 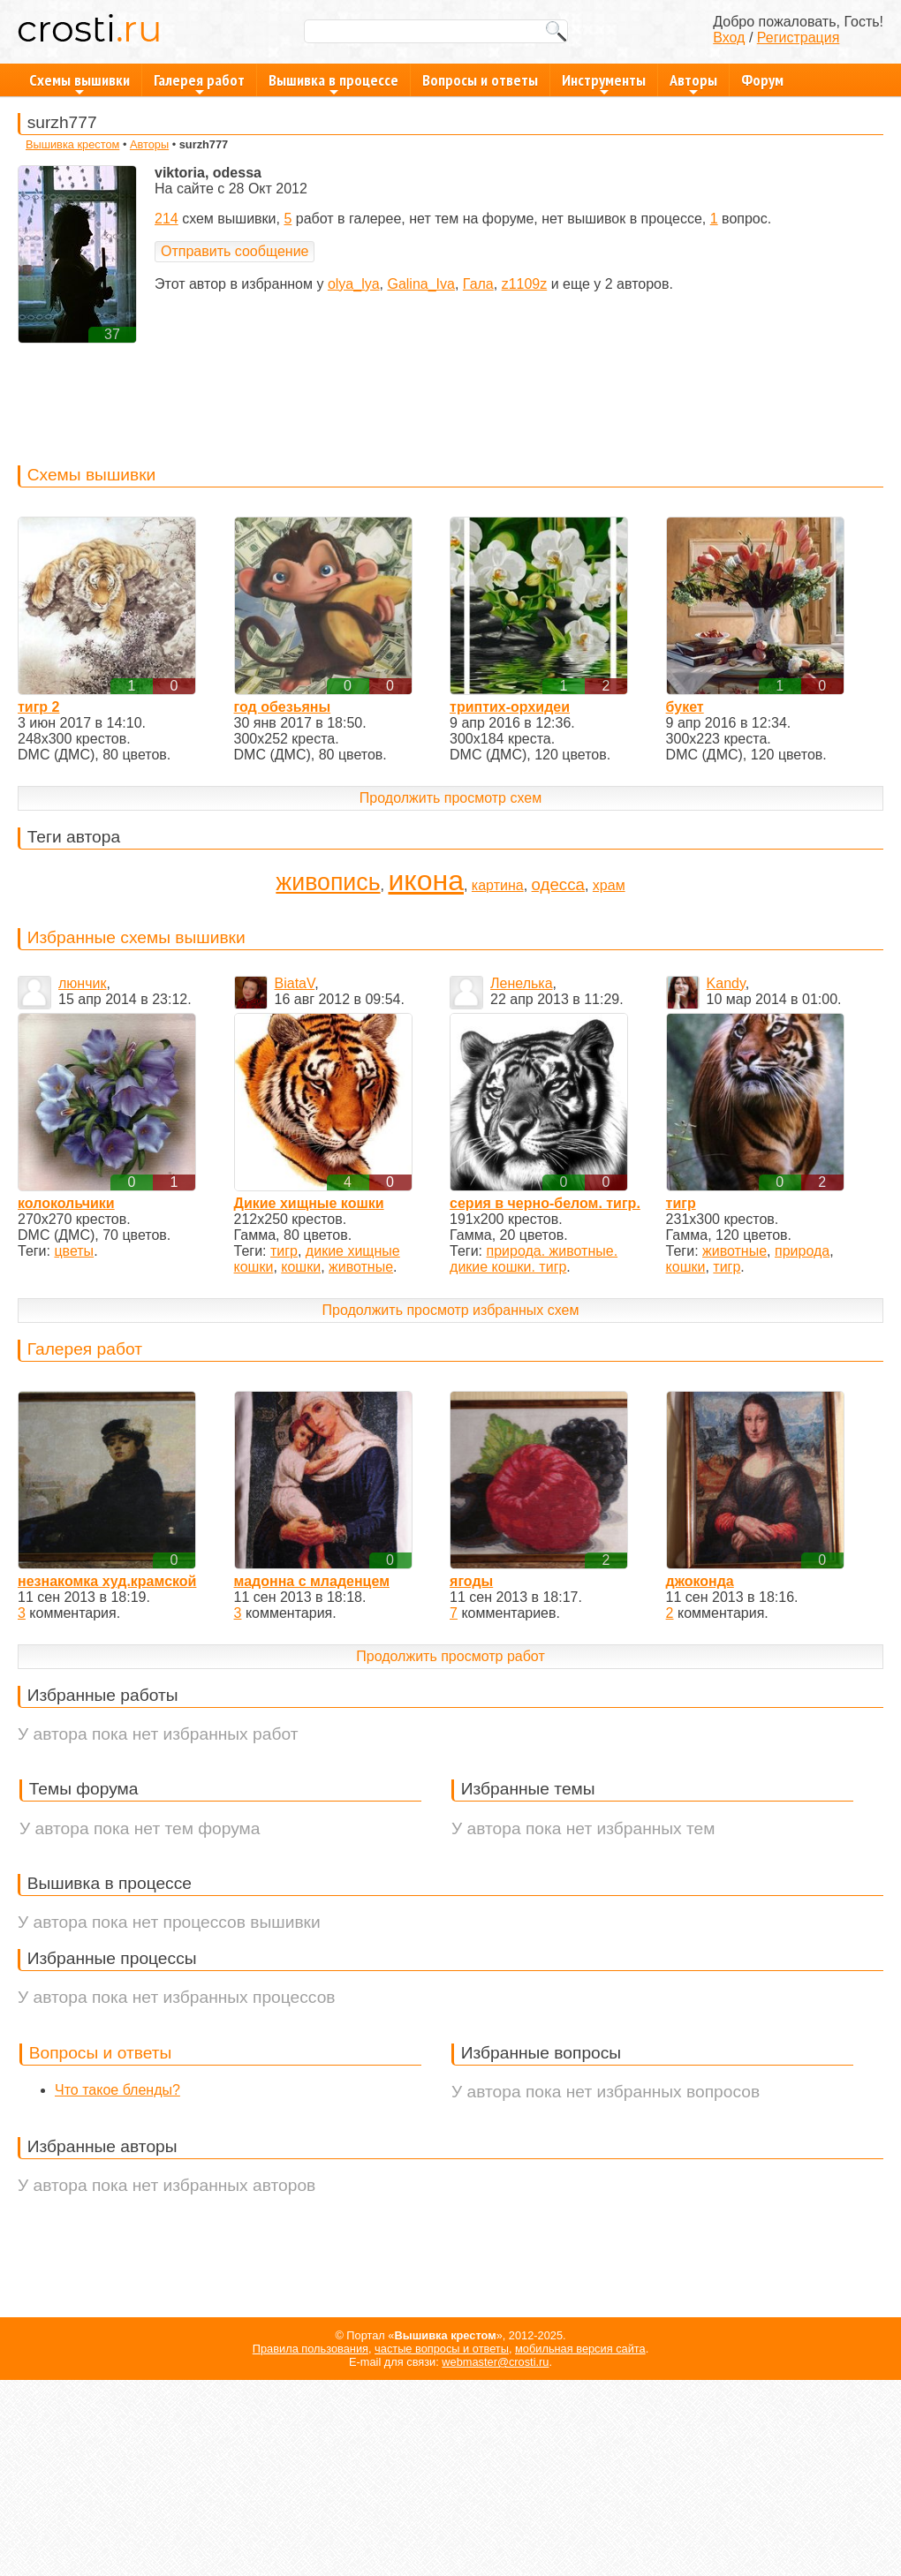 What do you see at coordinates (685, 706) in the screenshot?
I see `букет` at bounding box center [685, 706].